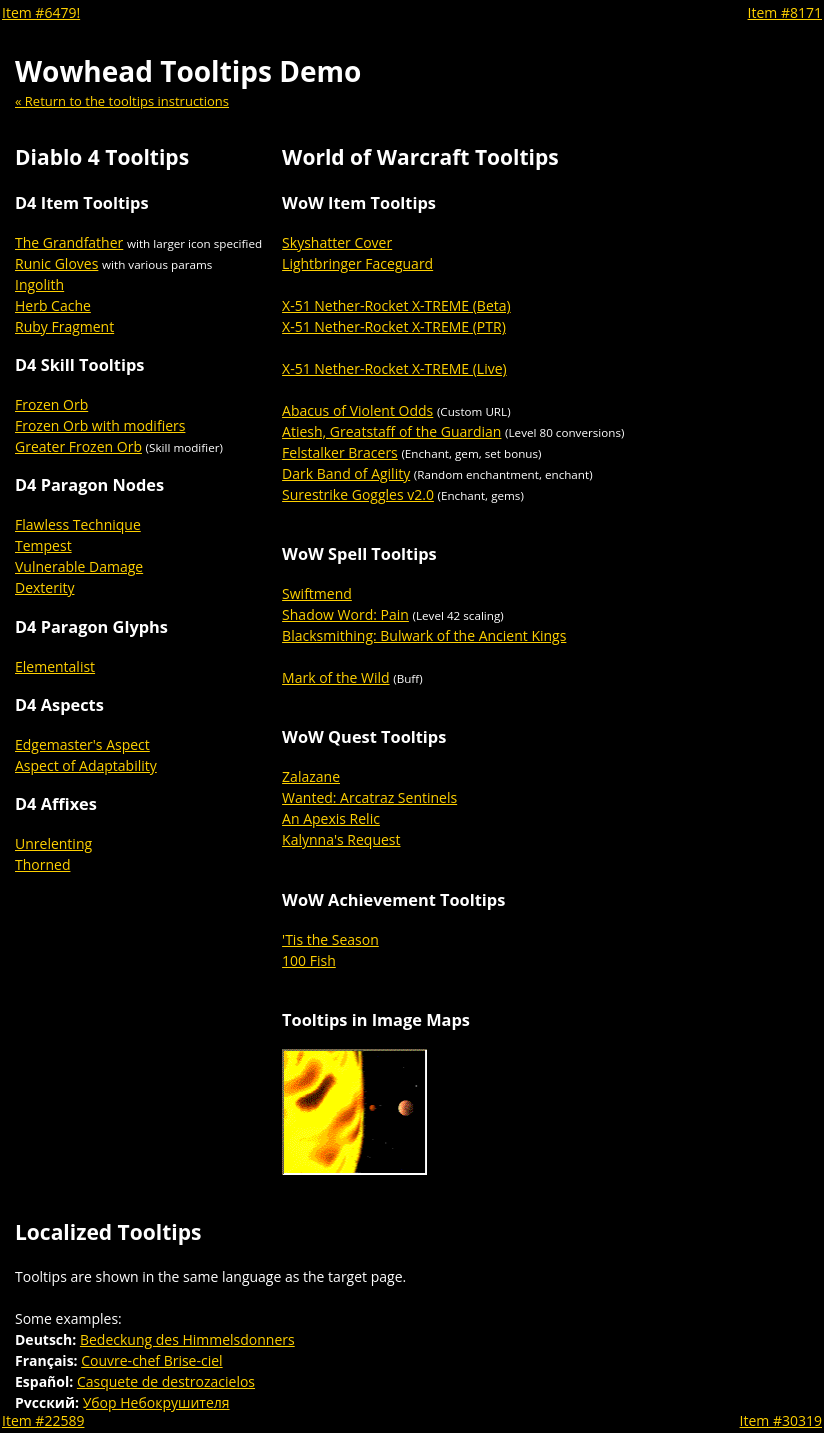 This screenshot has height=1433, width=824. What do you see at coordinates (357, 263) in the screenshot?
I see `Lightbringer Faceguard` at bounding box center [357, 263].